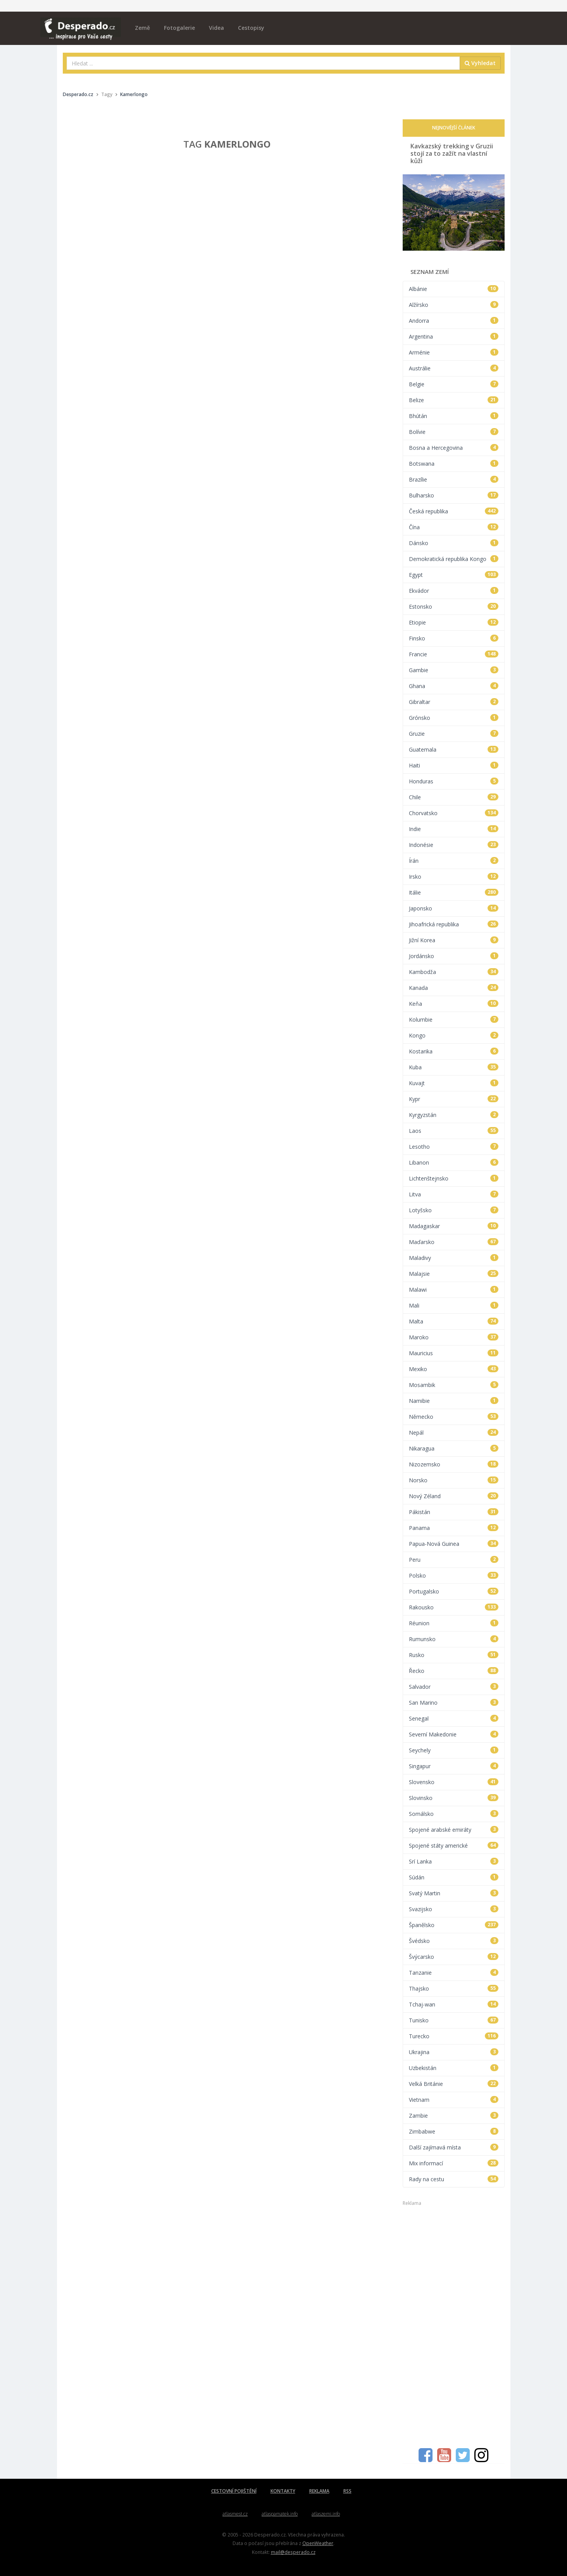 This screenshot has width=567, height=2576. Describe the element at coordinates (453, 1019) in the screenshot. I see `Kolumbie` at that location.